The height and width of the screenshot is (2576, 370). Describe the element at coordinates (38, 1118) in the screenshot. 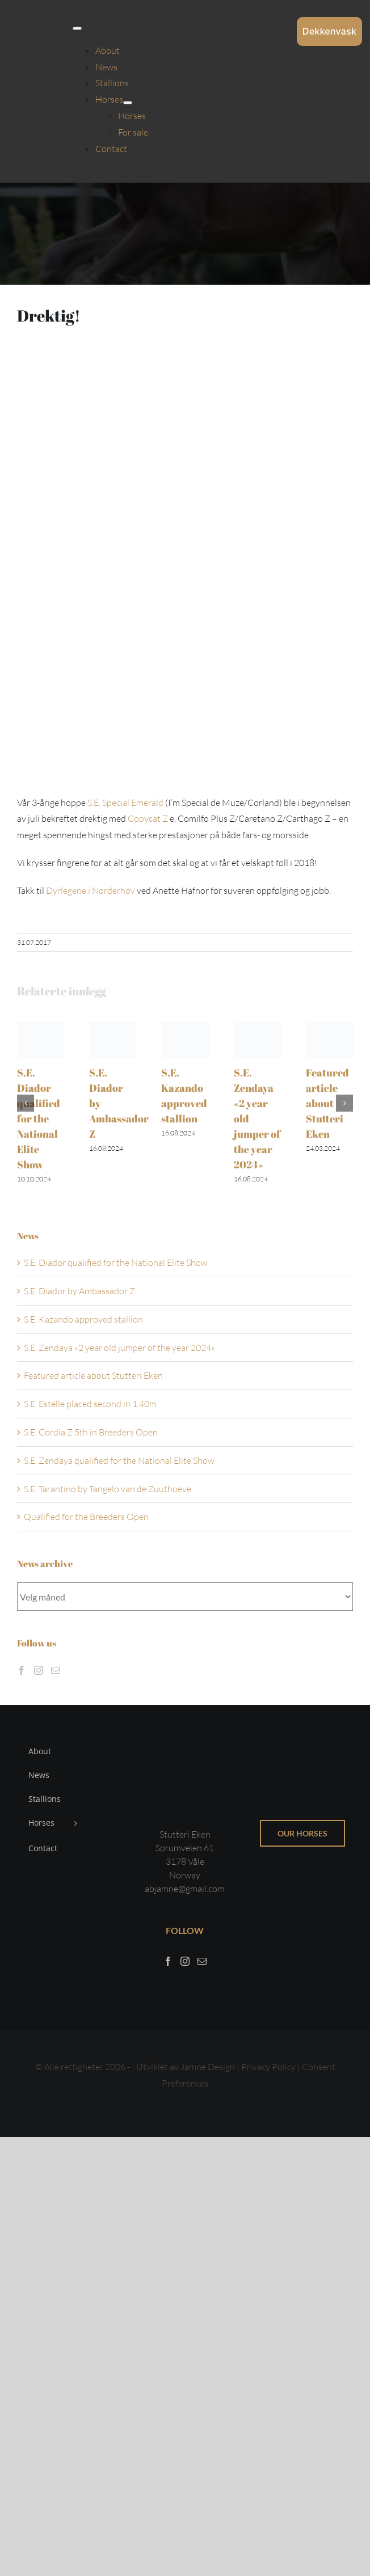

I see `S.E. Diador qualified for the National Elite Show` at that location.